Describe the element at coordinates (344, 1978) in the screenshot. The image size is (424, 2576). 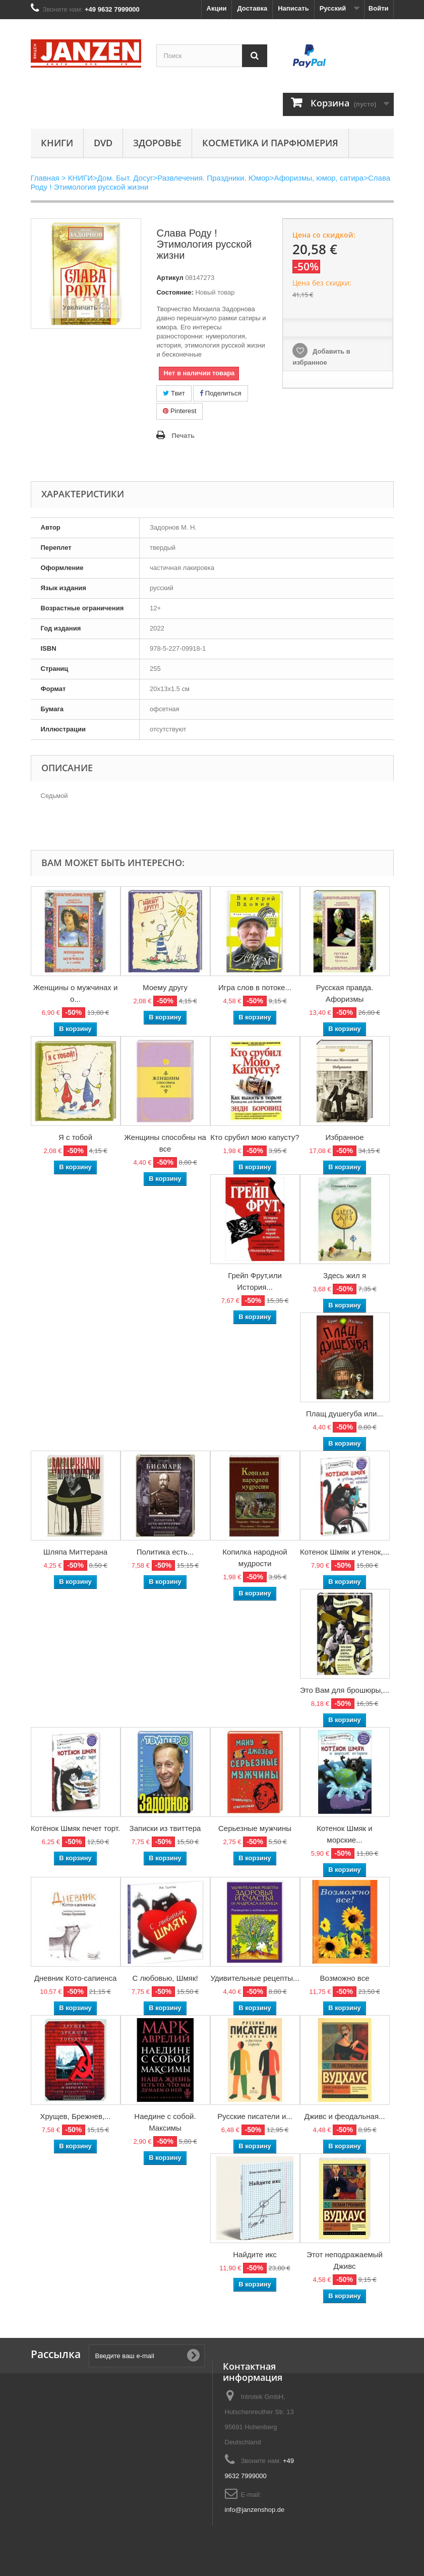
I see `Возможно все` at that location.